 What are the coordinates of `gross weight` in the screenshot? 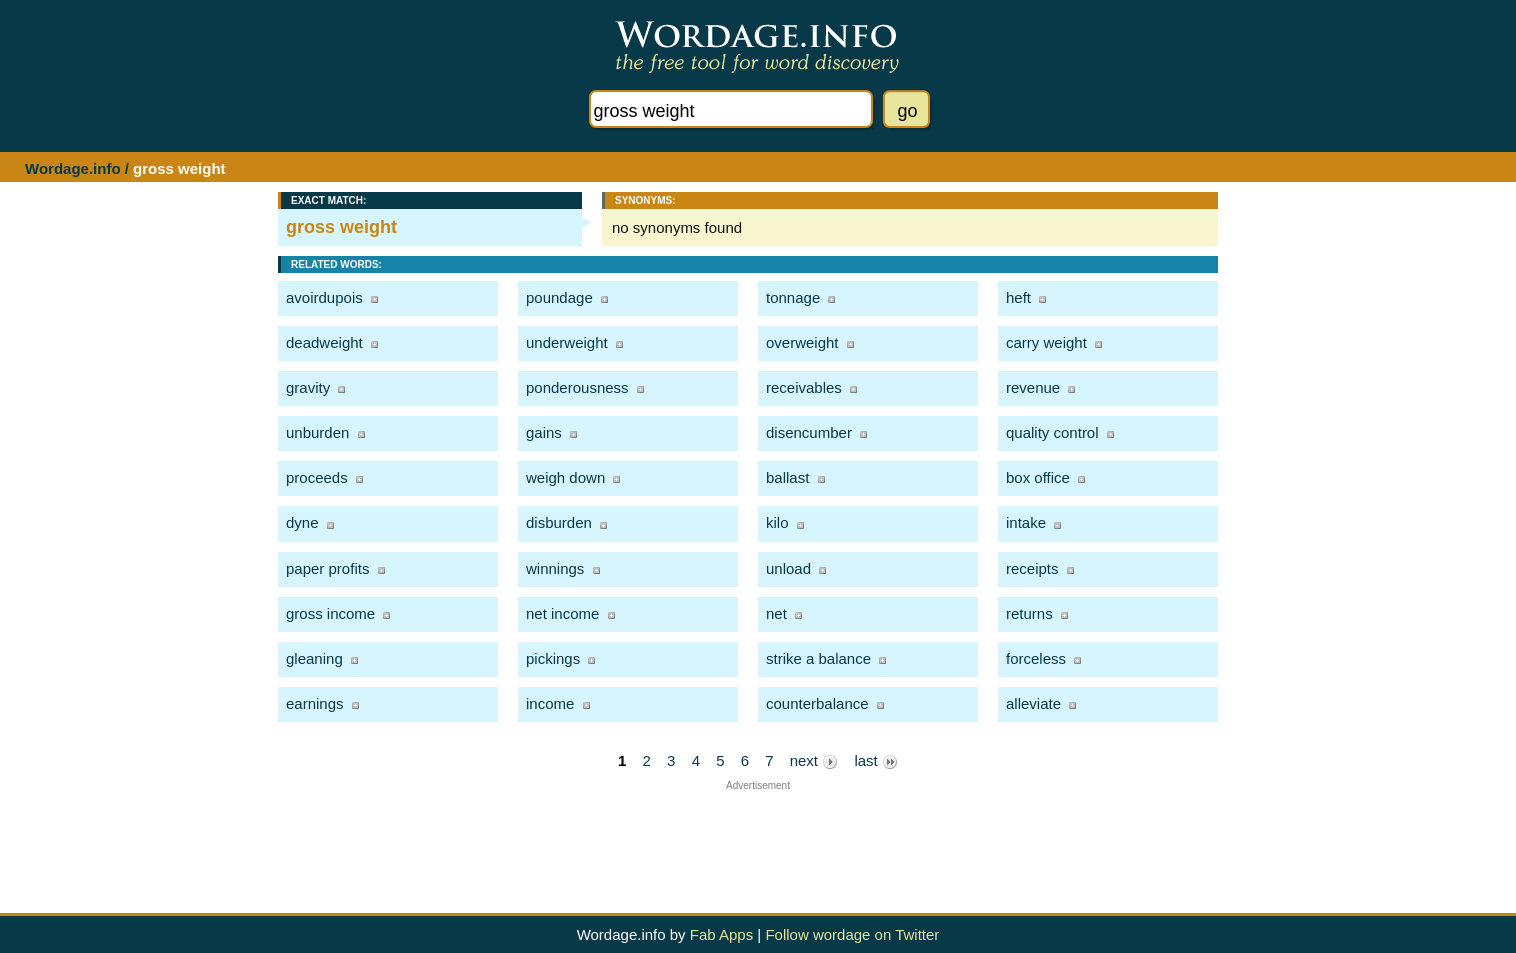 It's located at (341, 227).